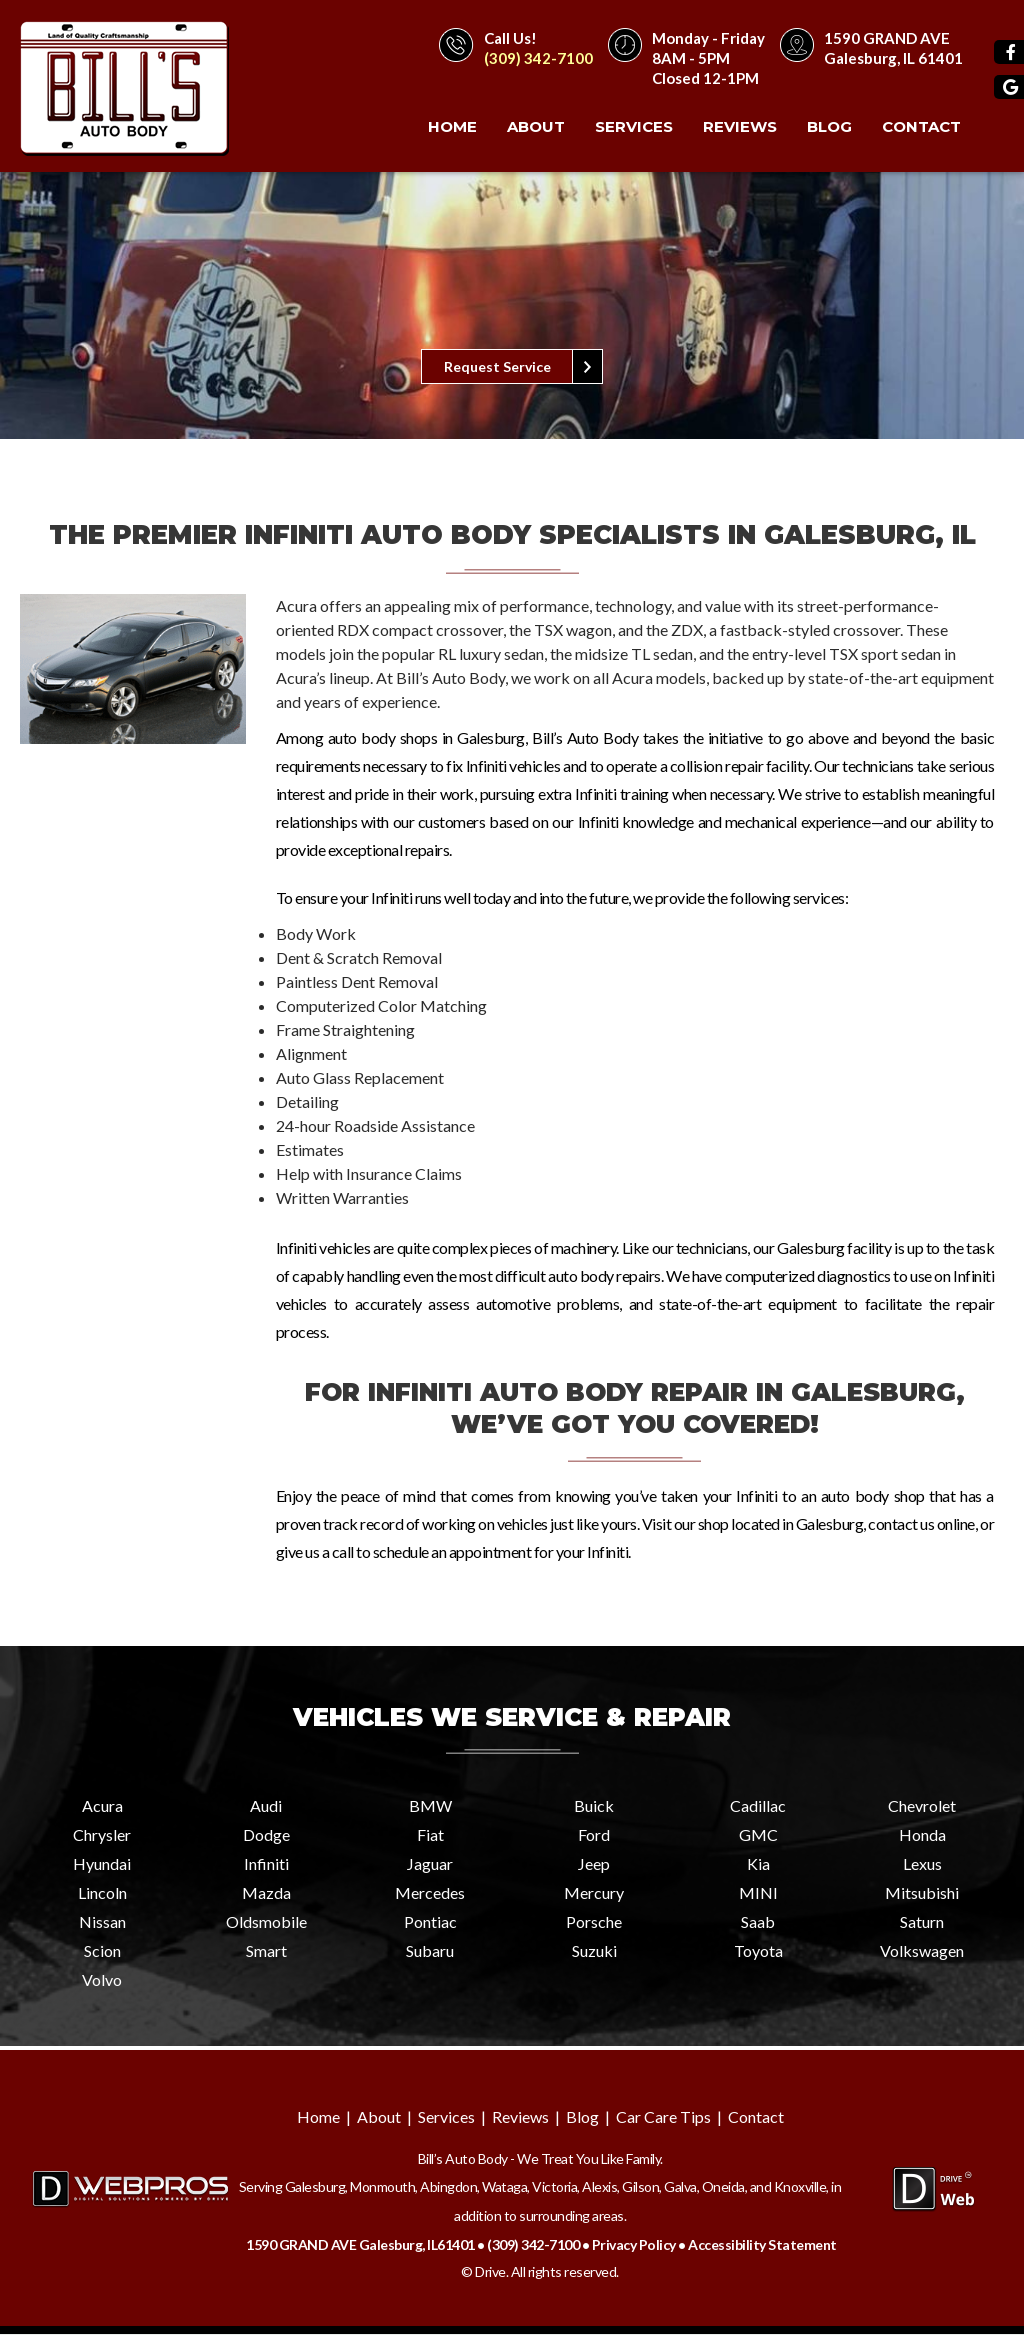  I want to click on Blog, so click(829, 126).